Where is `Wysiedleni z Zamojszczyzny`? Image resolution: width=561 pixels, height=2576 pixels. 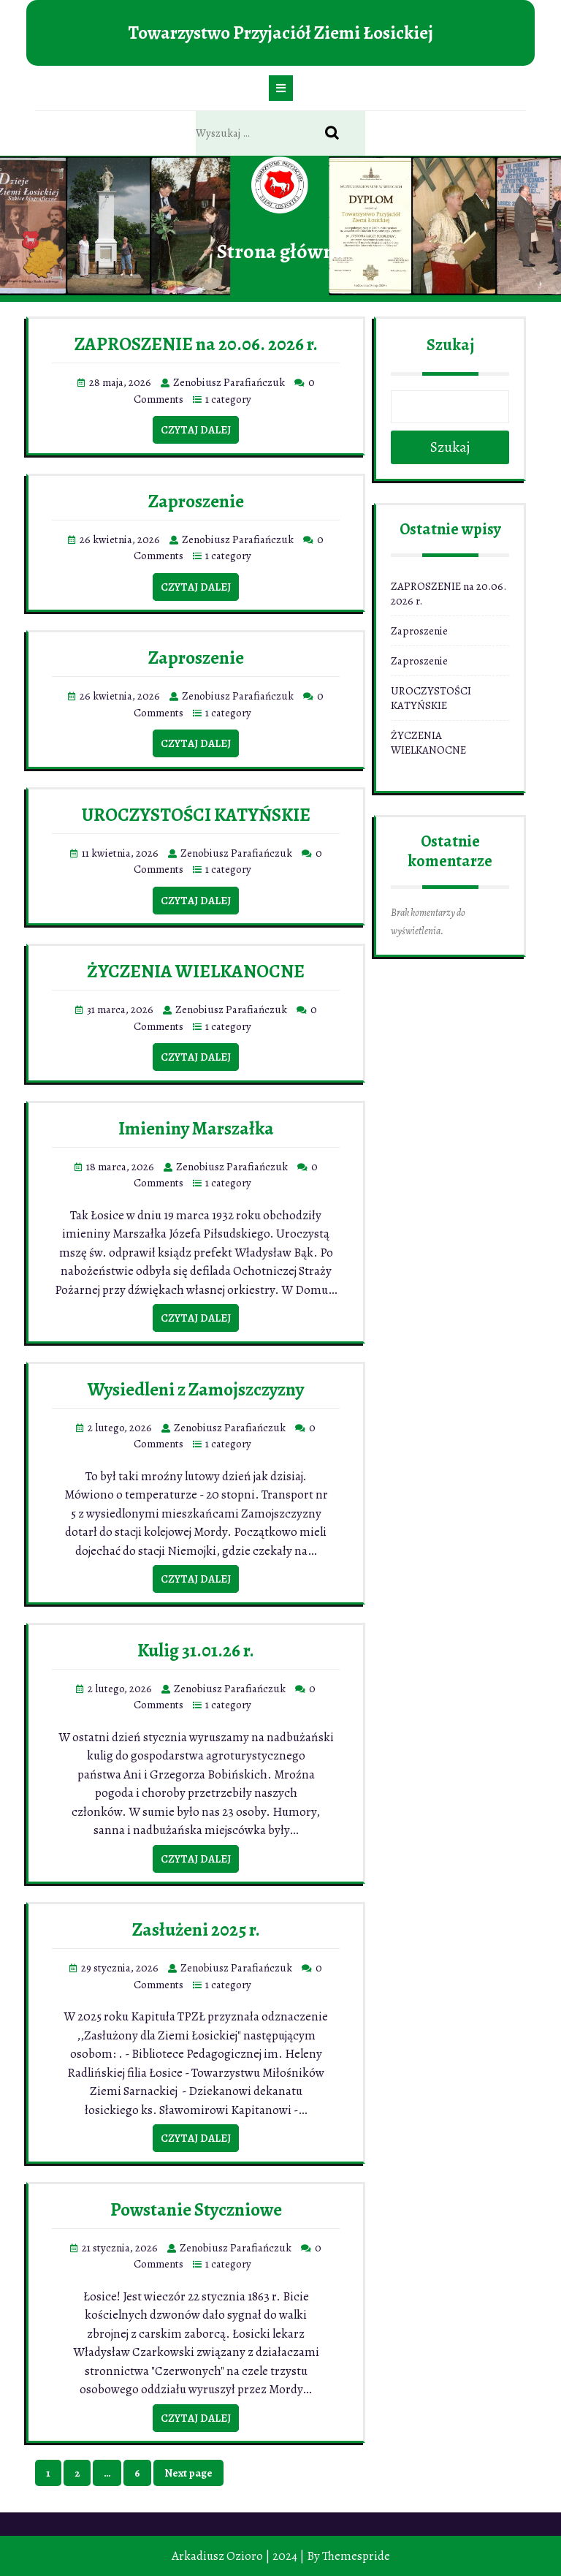 Wysiedleni z Zamojszczyzny is located at coordinates (196, 1389).